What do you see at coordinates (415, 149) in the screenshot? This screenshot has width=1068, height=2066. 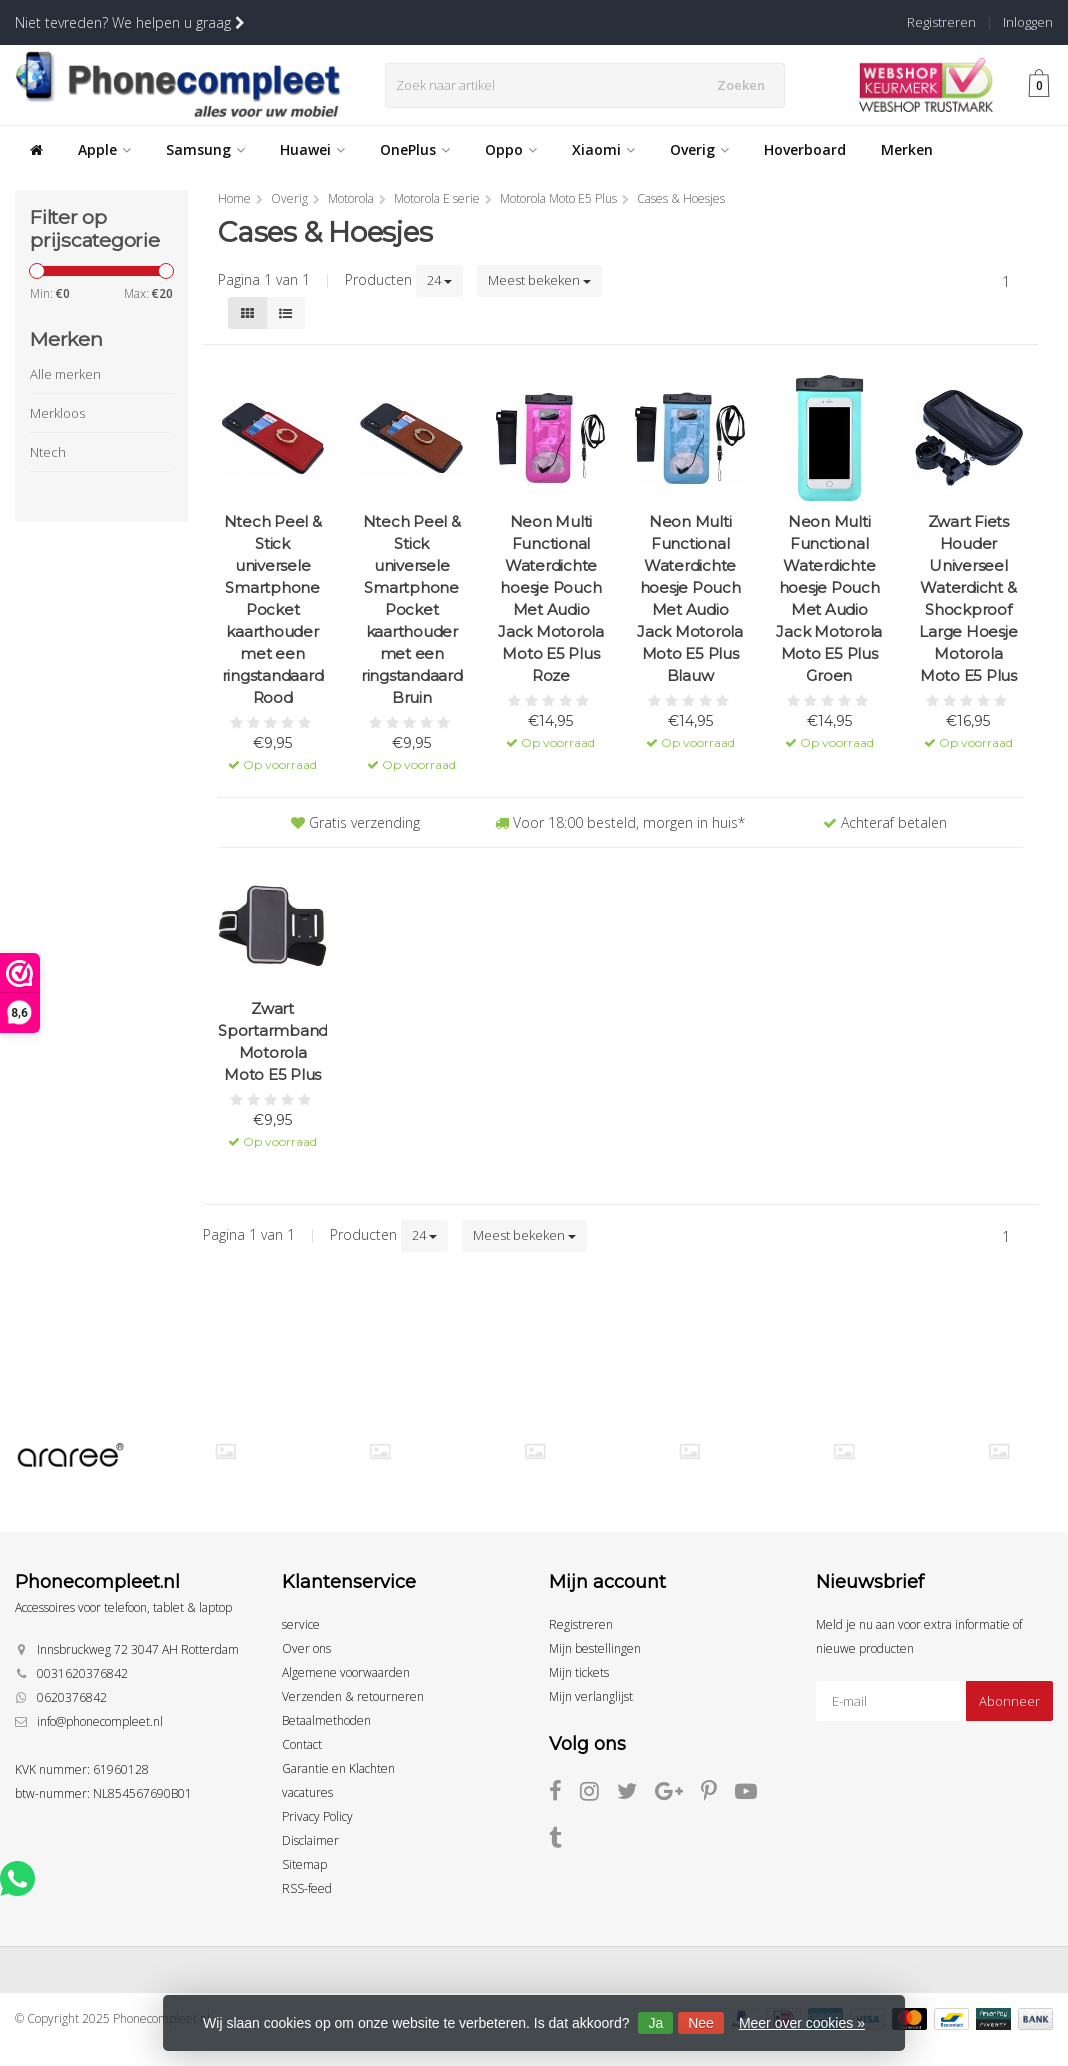 I see `OnePlus` at bounding box center [415, 149].